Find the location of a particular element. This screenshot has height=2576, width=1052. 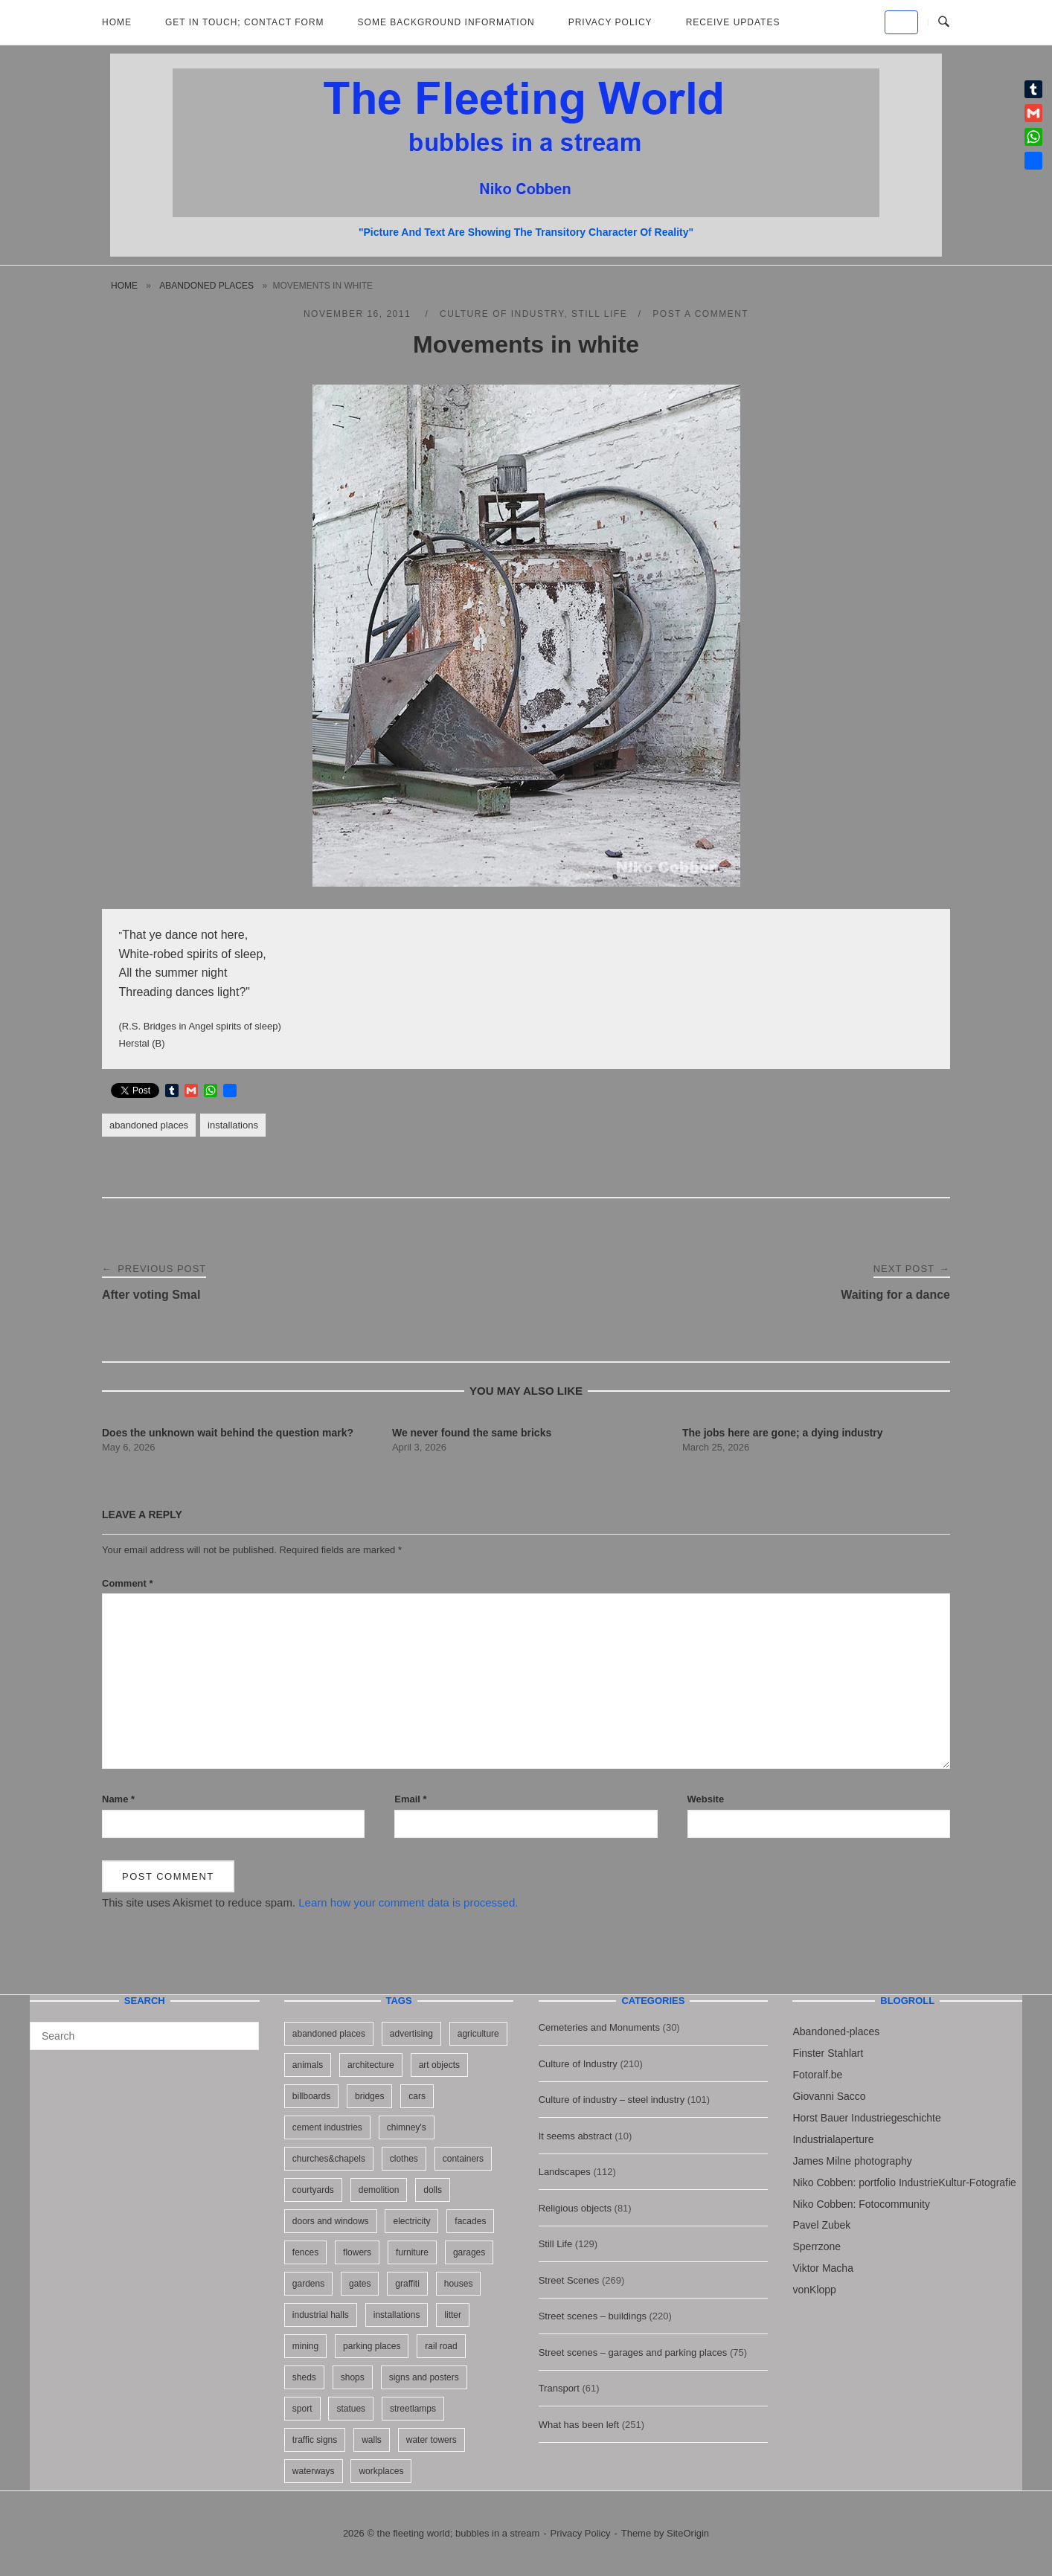

Sperrzone is located at coordinates (816, 2246).